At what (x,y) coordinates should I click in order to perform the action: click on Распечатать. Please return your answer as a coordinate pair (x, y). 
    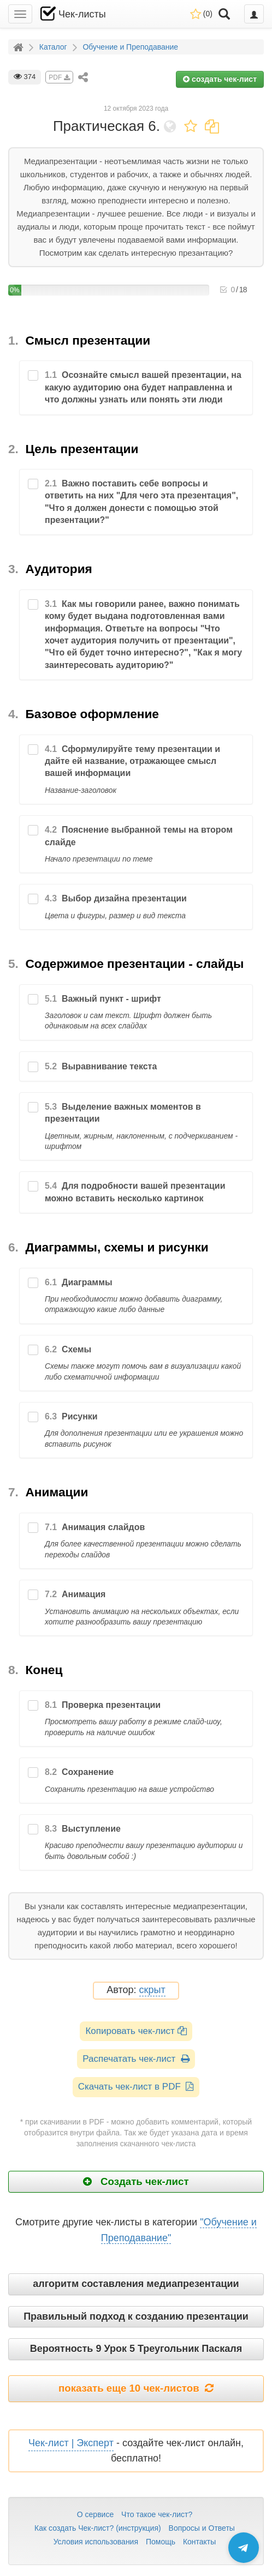
    Looking at the image, I should click on (135, 2059).